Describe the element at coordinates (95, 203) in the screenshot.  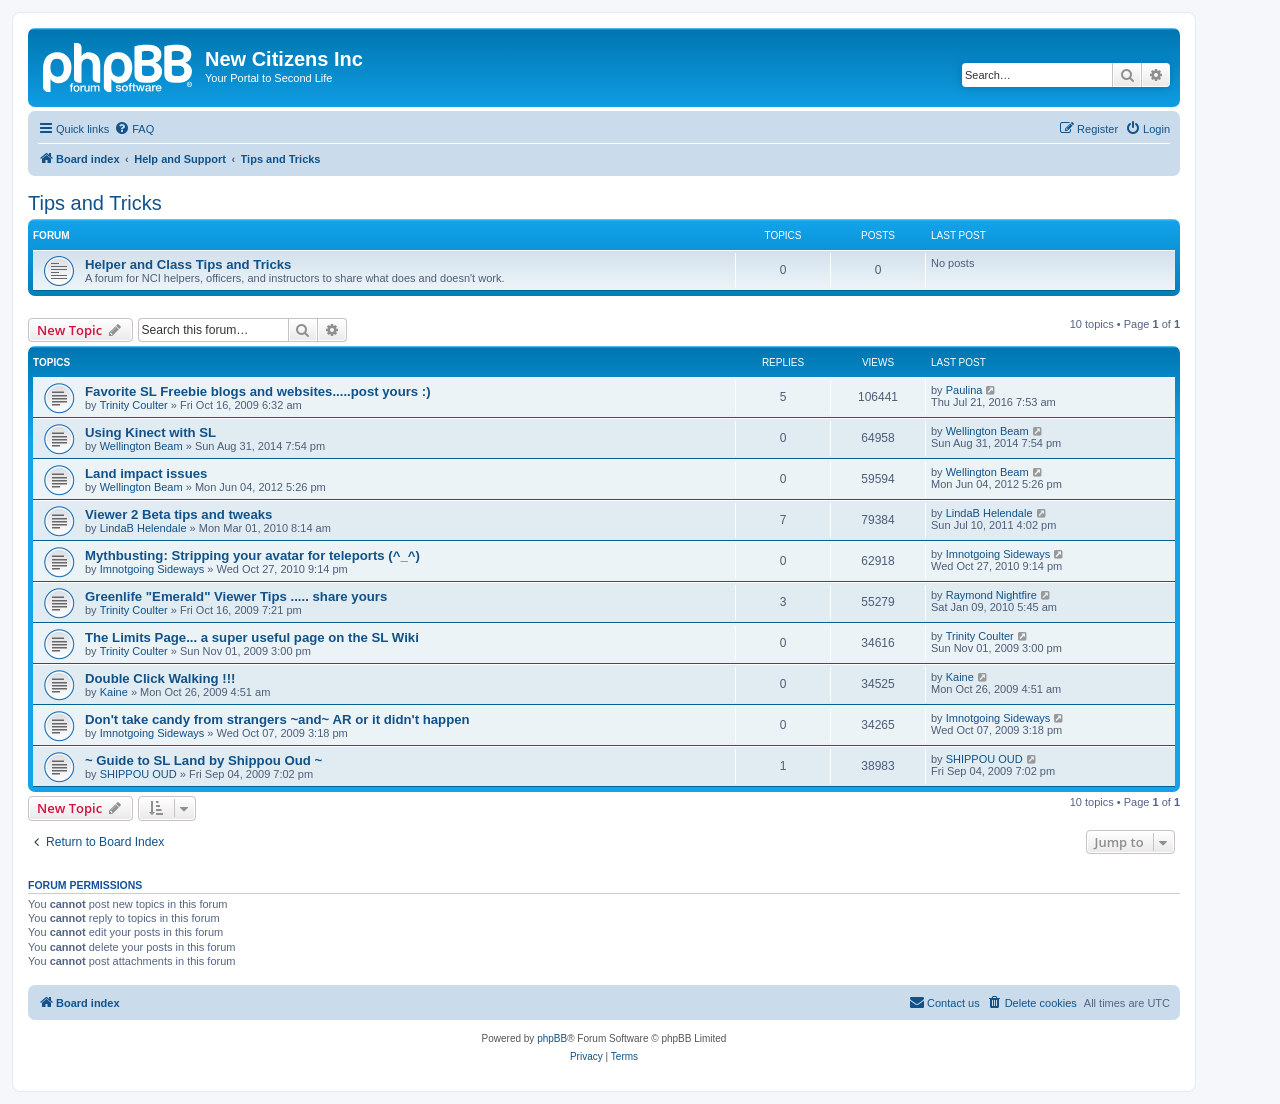
I see `Tips and Tricks` at that location.